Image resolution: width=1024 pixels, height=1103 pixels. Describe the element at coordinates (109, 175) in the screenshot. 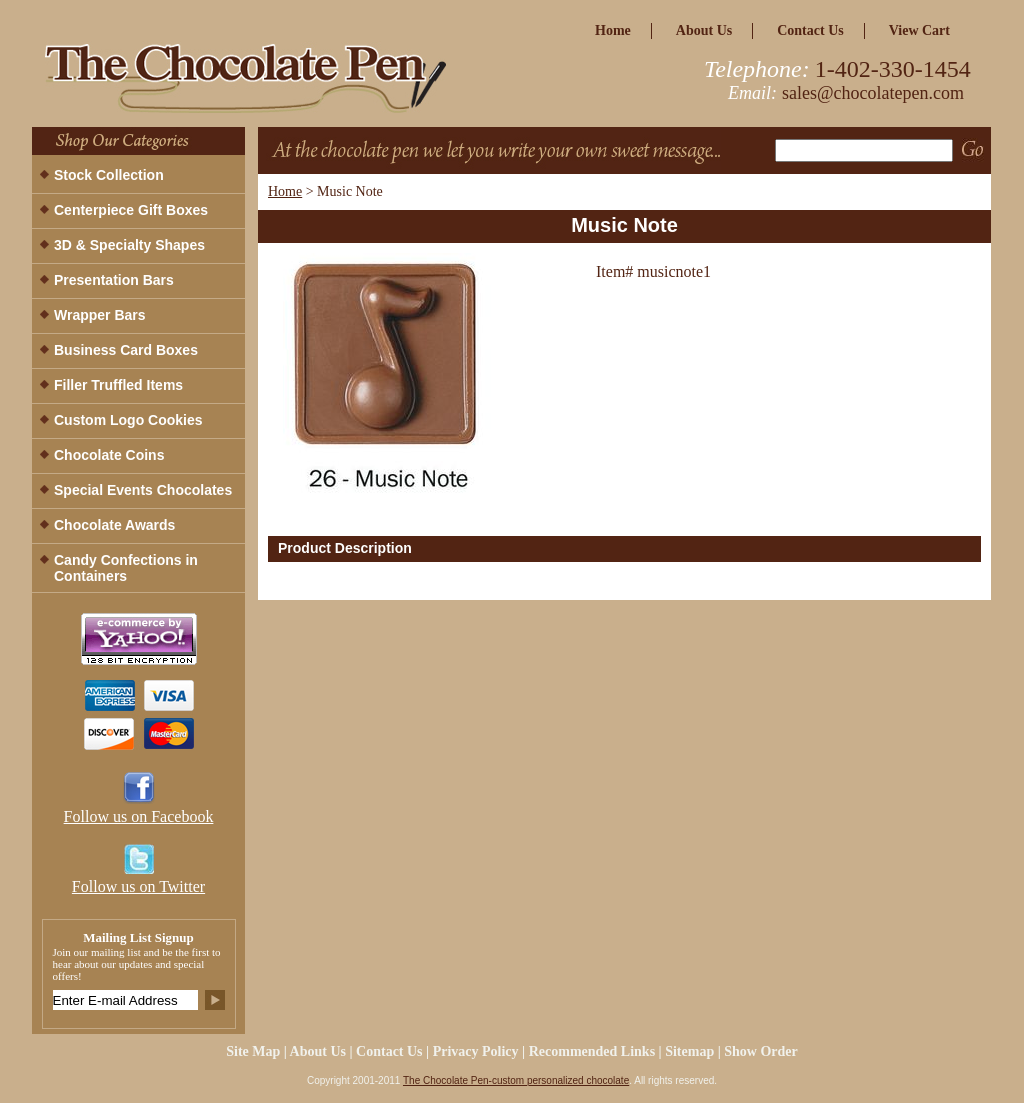

I see `Stock Collection` at that location.